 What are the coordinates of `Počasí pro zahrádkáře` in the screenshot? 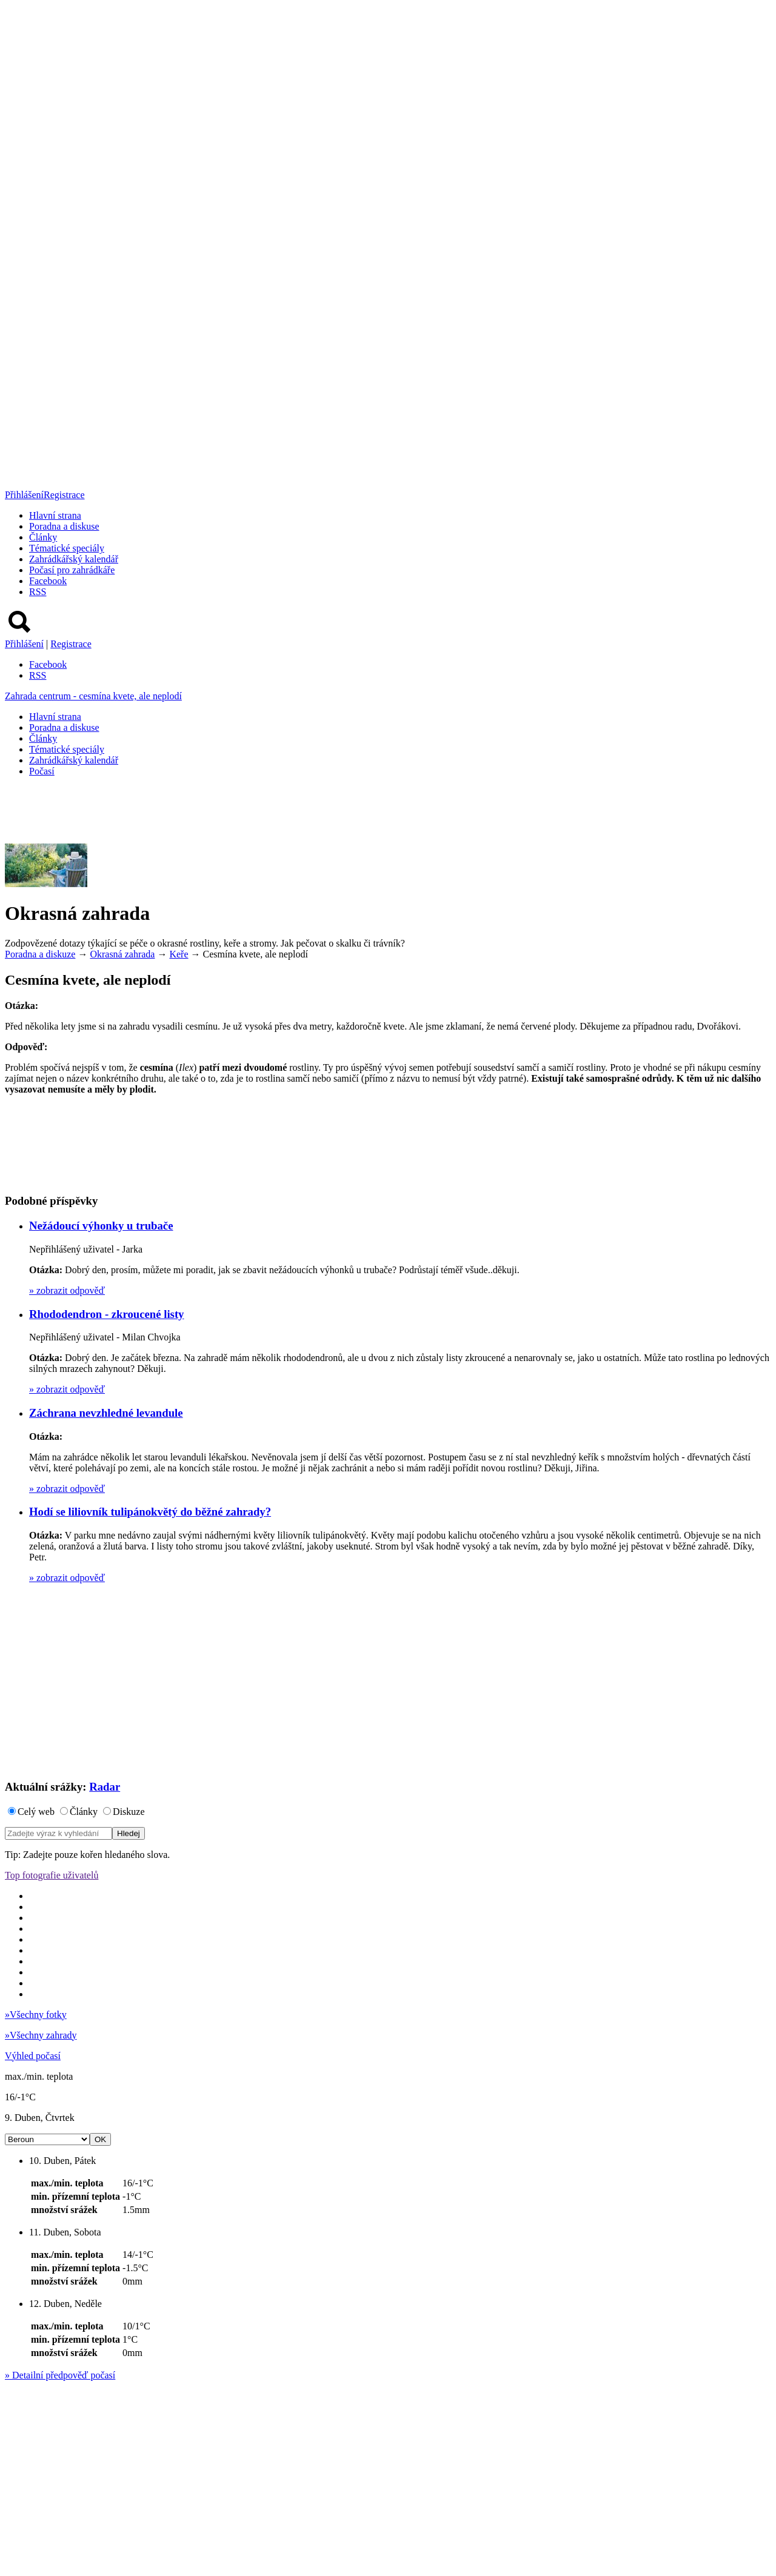 It's located at (72, 570).